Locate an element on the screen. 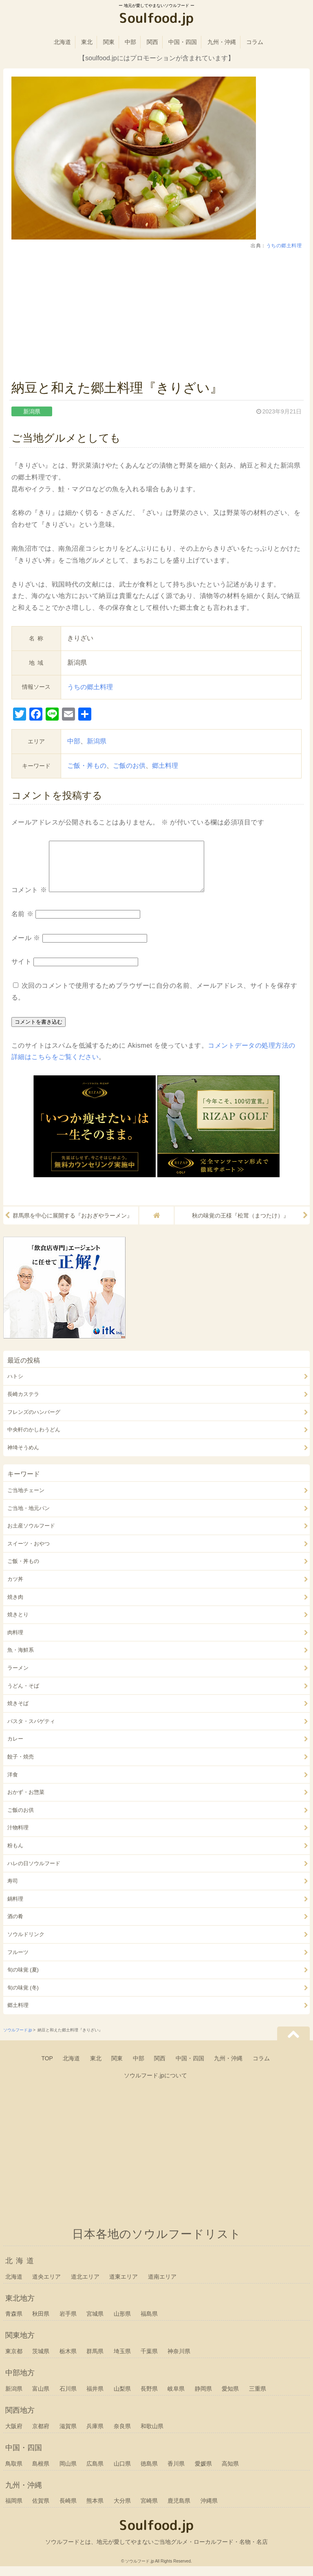  郷土料理 [郷土料理 (198個の項目)] is located at coordinates (18, 2015).